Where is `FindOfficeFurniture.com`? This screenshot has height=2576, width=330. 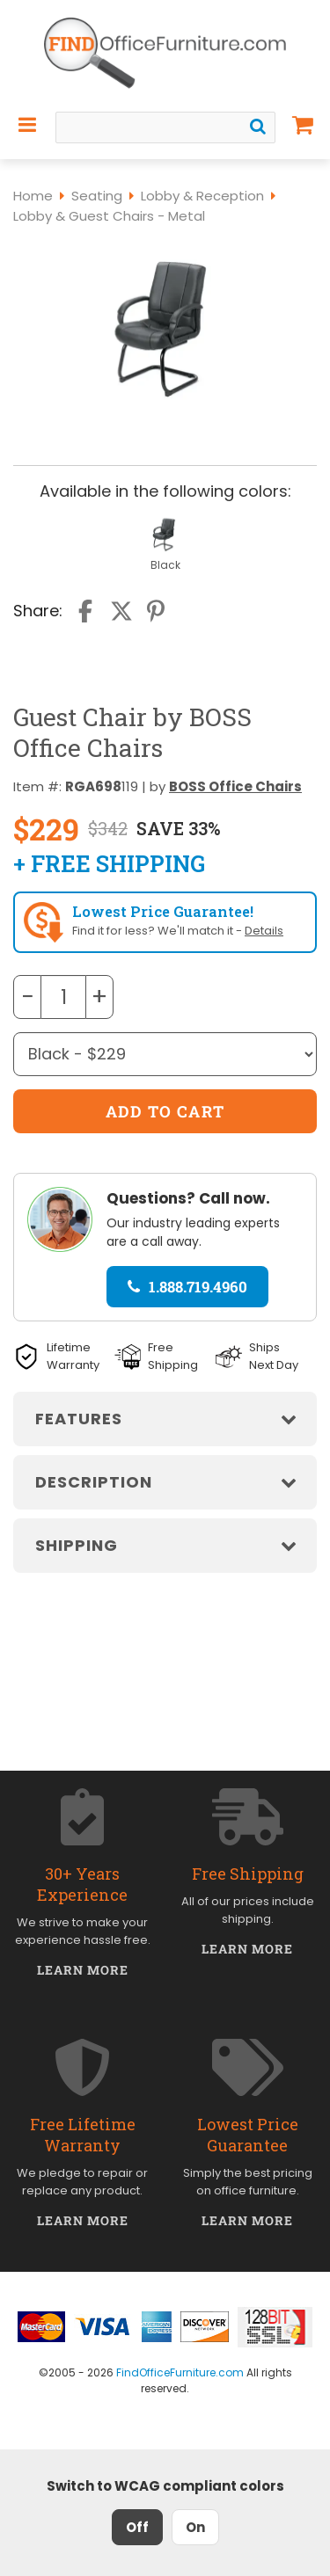
FindOfficeFurniture.com is located at coordinates (180, 2372).